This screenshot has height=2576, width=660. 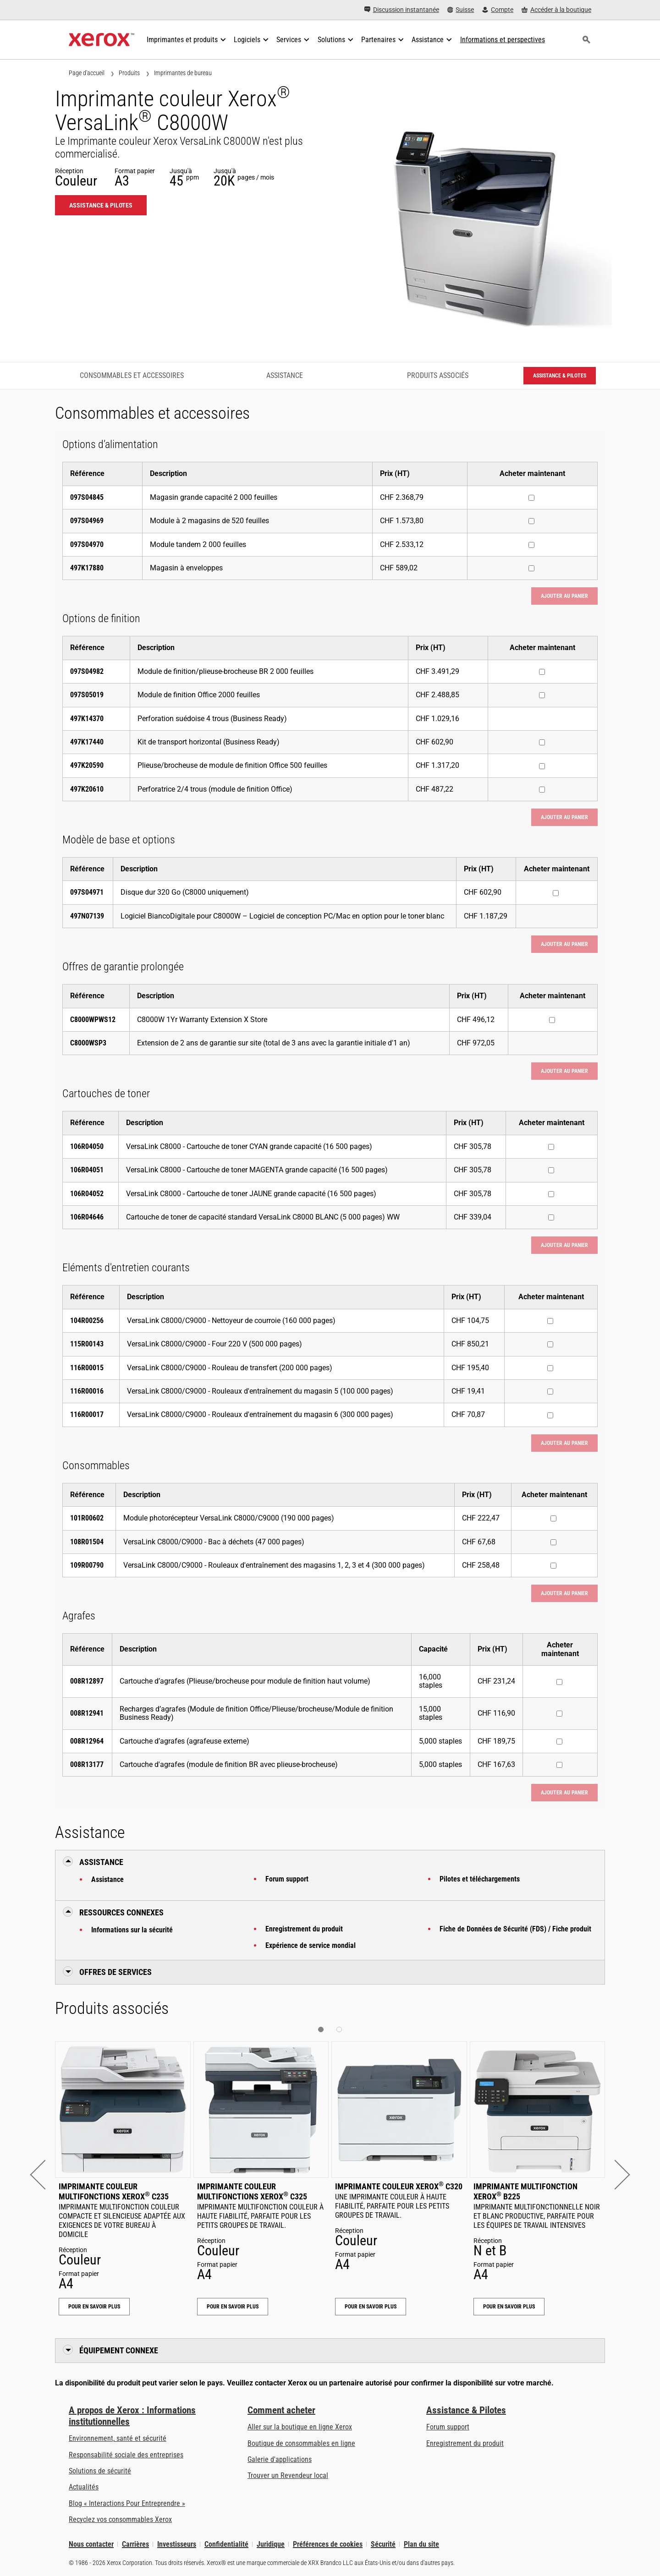 What do you see at coordinates (87, 1681) in the screenshot?
I see `008R12897` at bounding box center [87, 1681].